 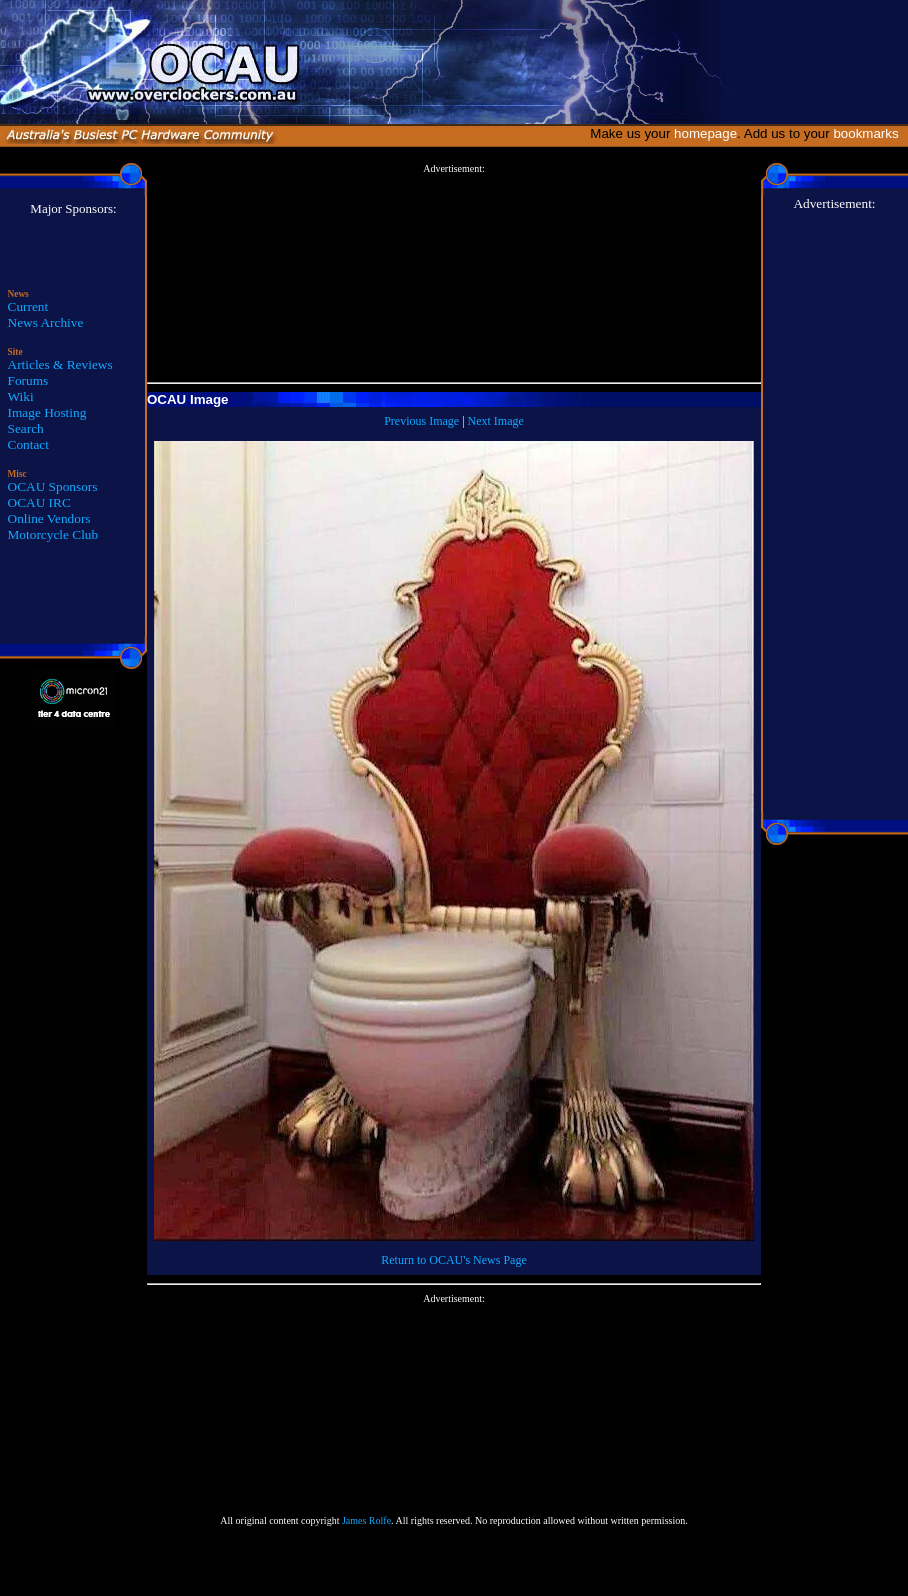 I want to click on bookmarks, so click(x=869, y=133).